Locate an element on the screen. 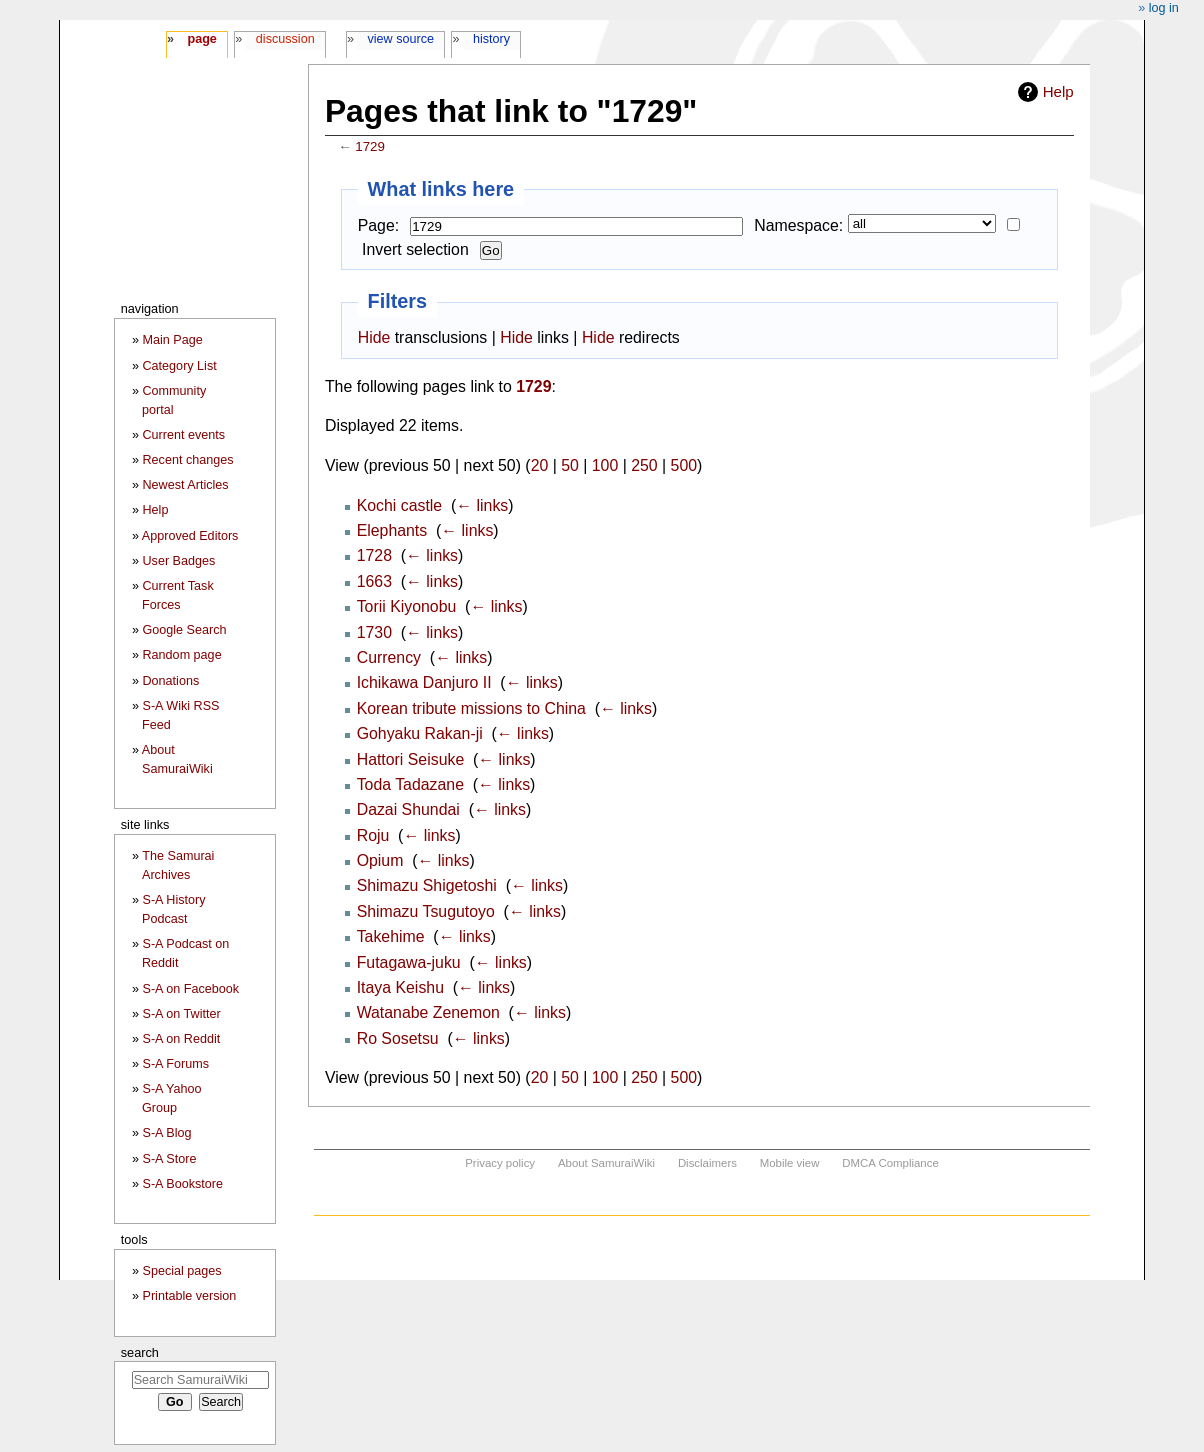  DMCA Compliance is located at coordinates (890, 1163).